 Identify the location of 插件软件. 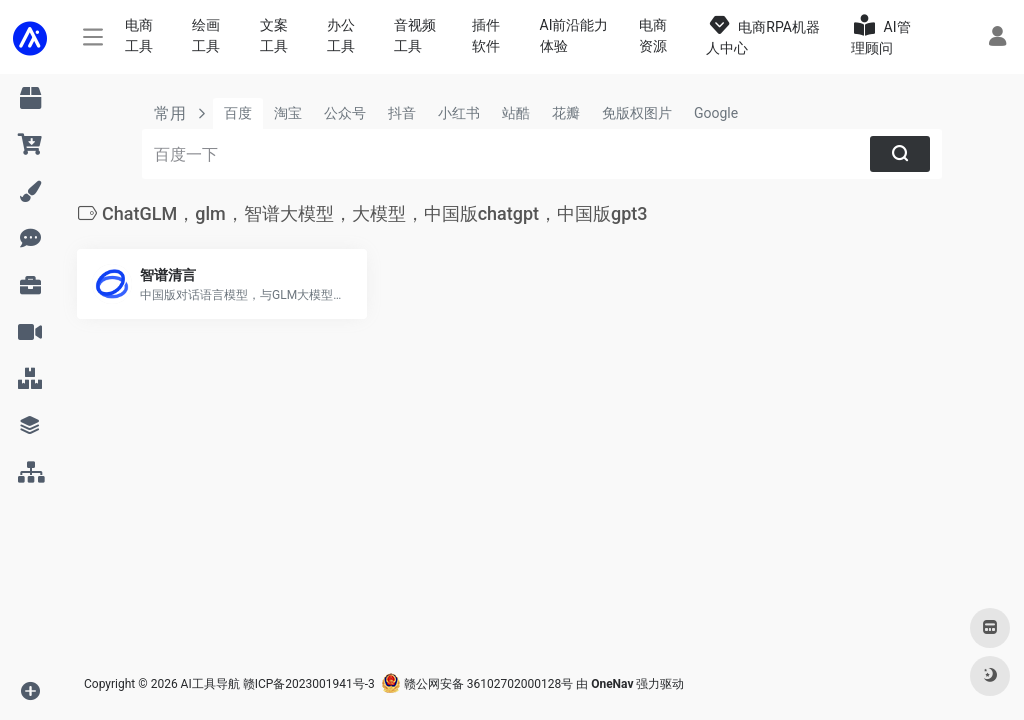
(486, 35).